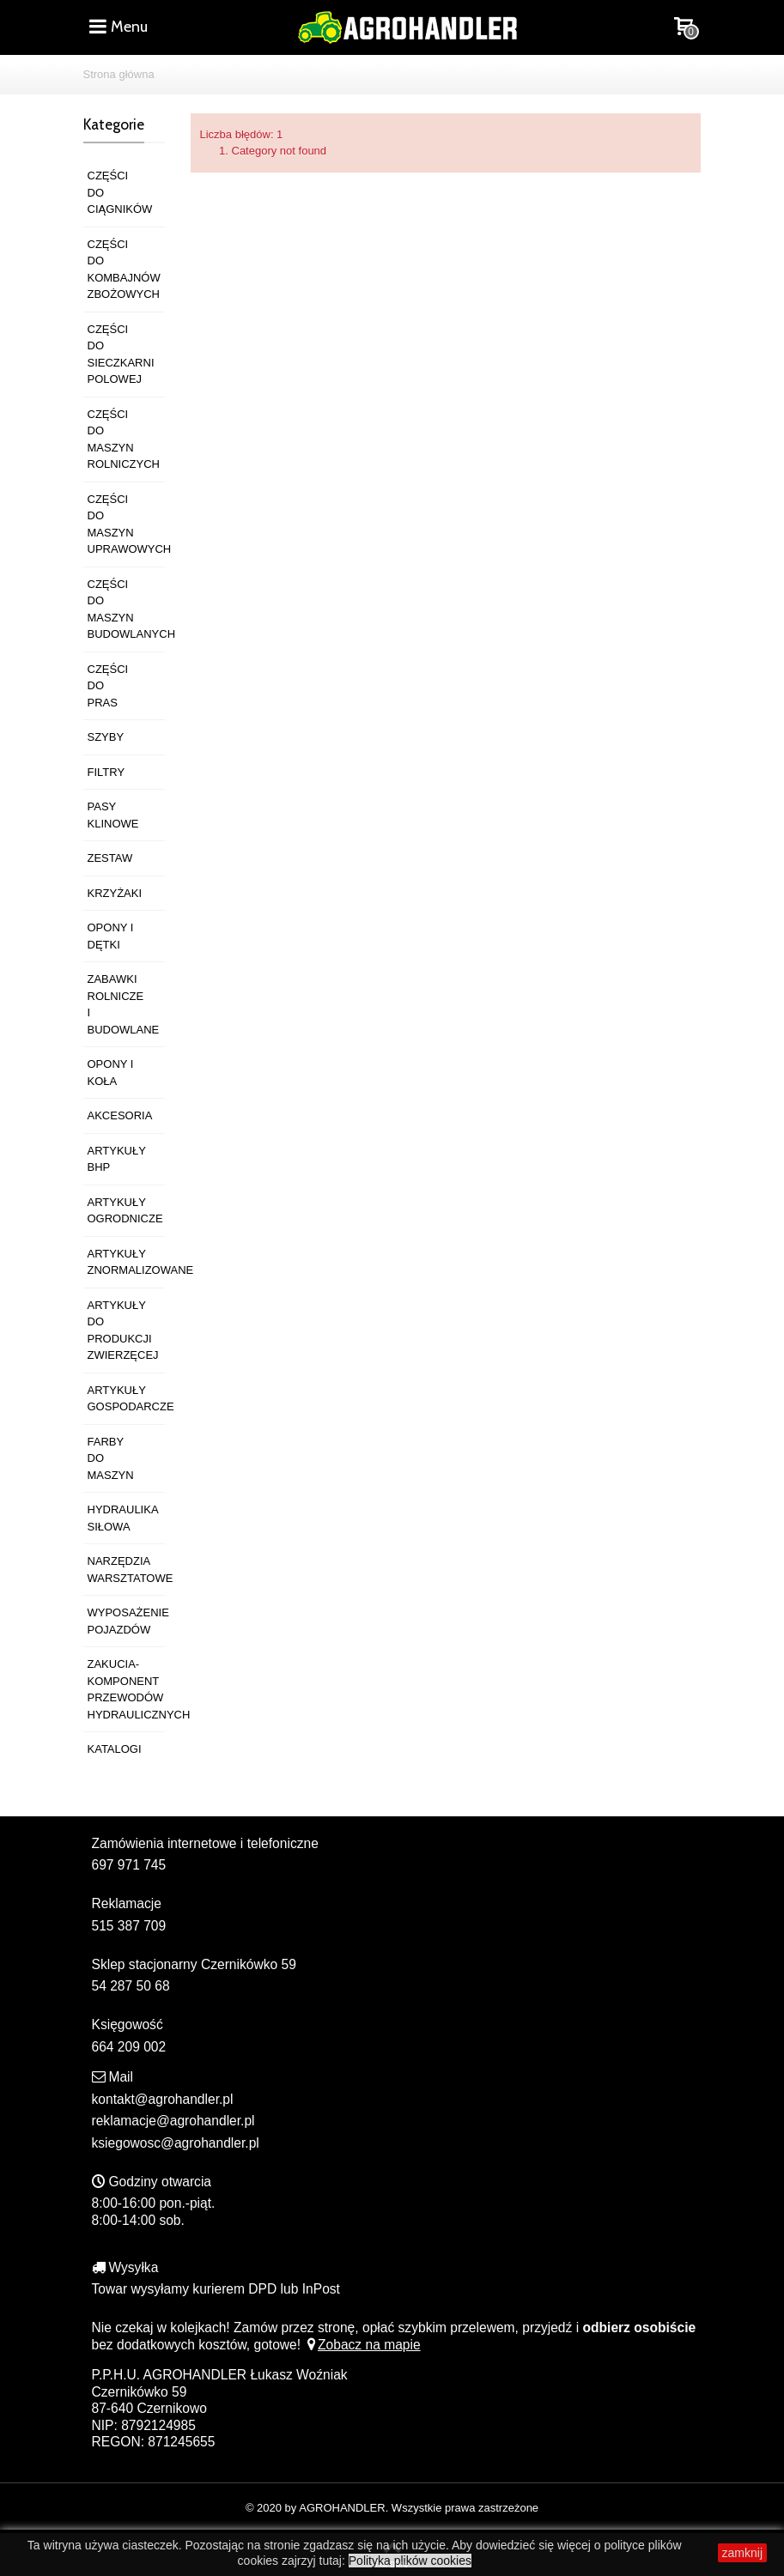 This screenshot has width=784, height=2576. What do you see at coordinates (115, 1749) in the screenshot?
I see `KATALOGI` at bounding box center [115, 1749].